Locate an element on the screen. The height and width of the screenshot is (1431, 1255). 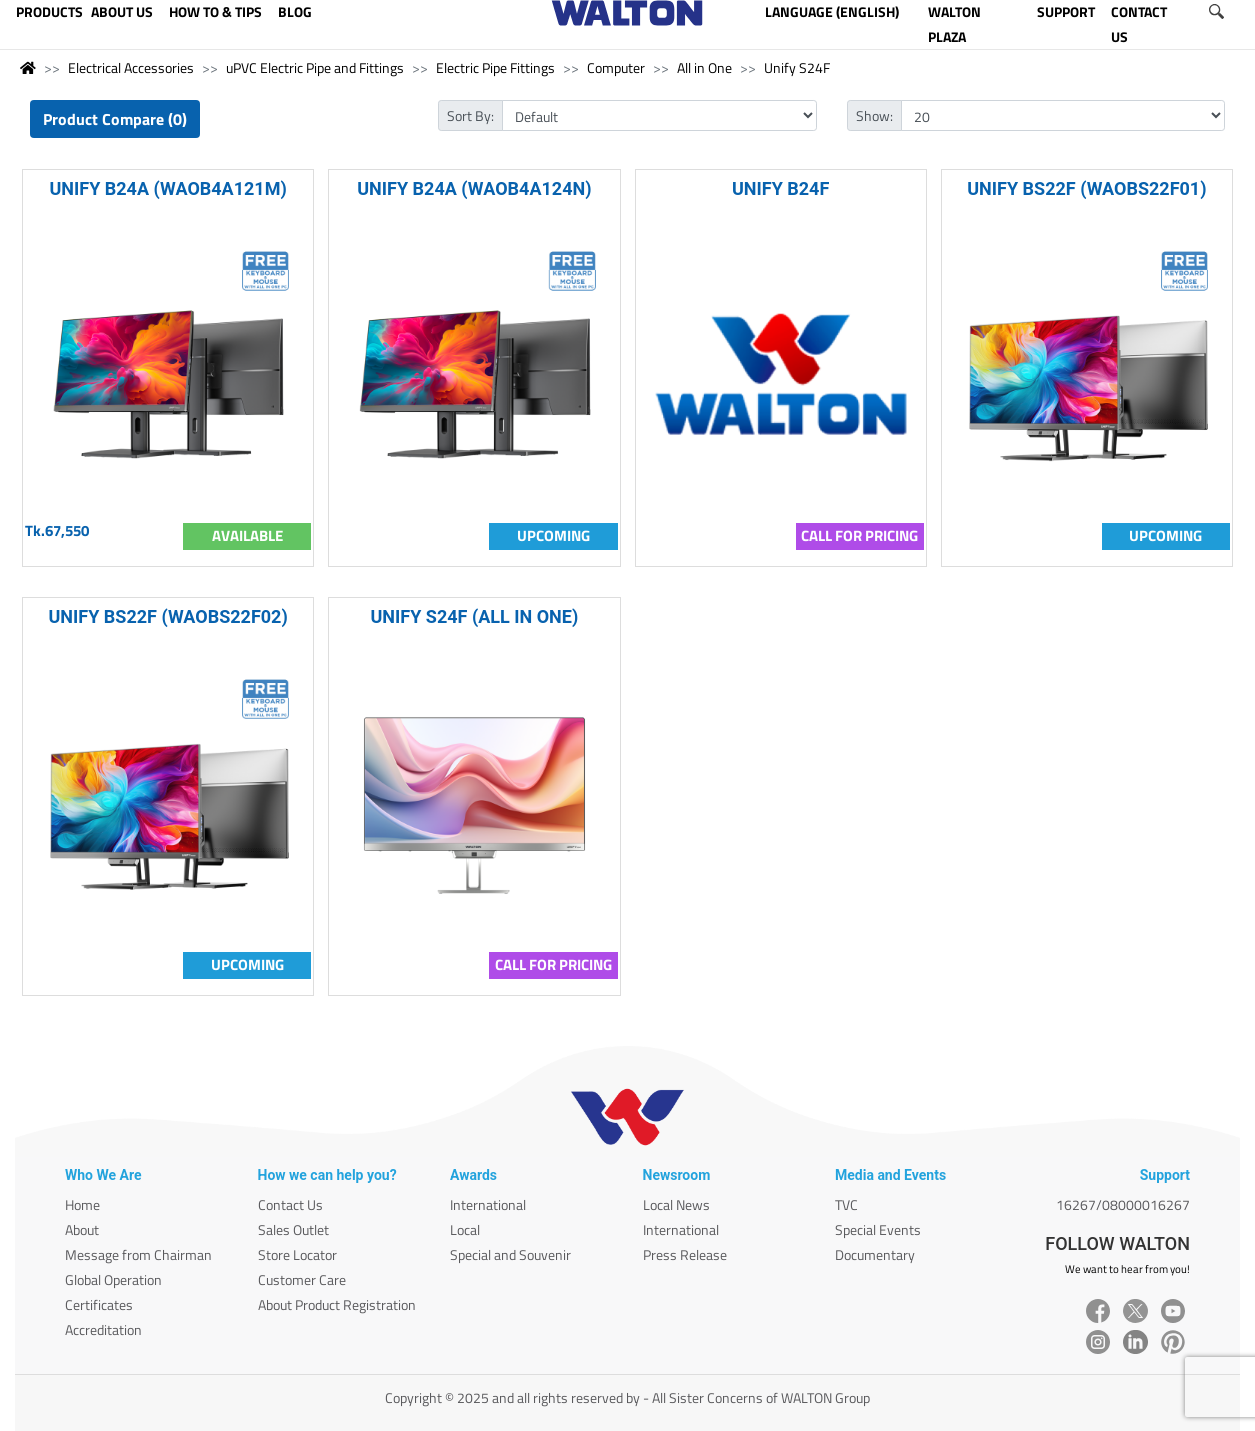
Accreditation is located at coordinates (103, 1329).